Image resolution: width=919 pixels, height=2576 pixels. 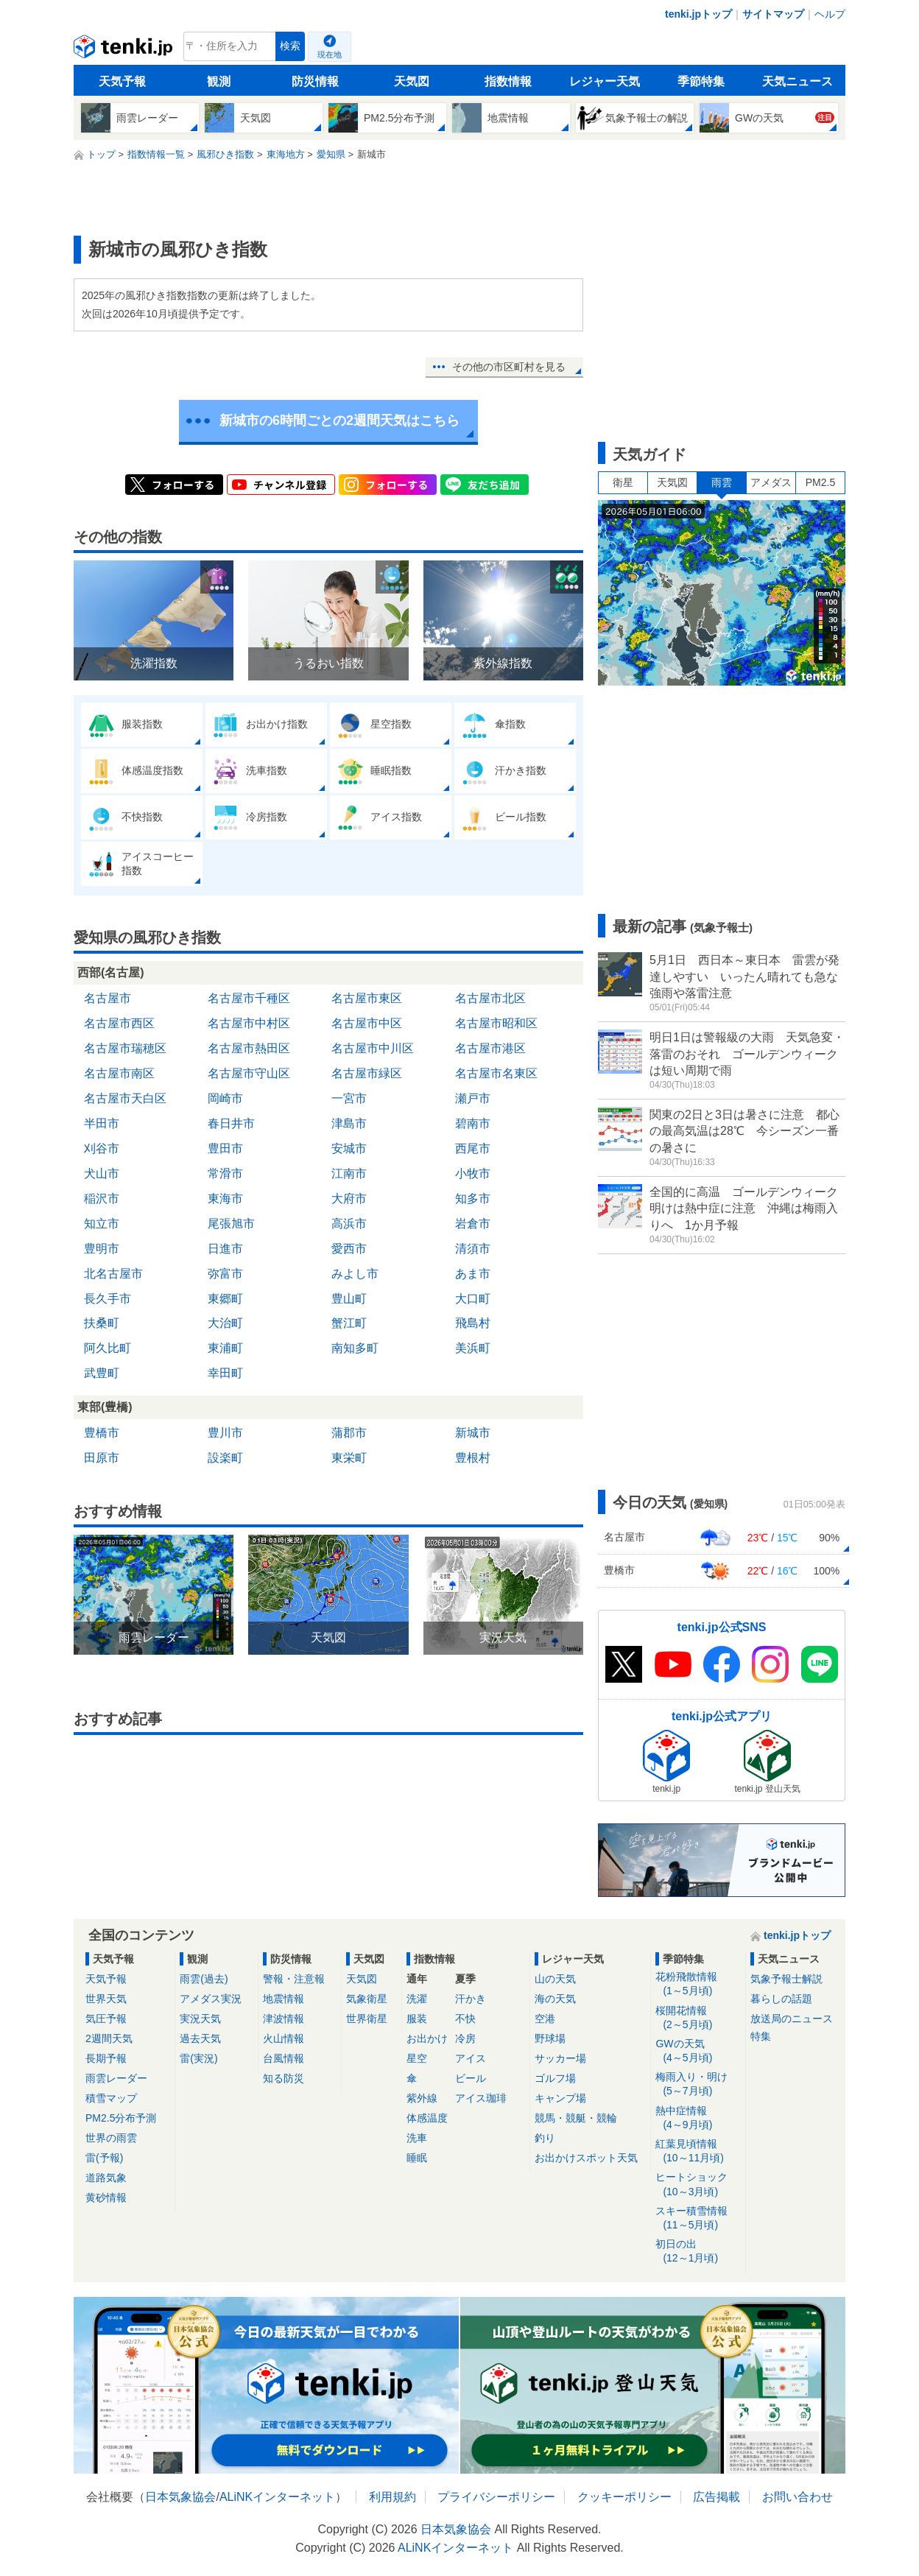 I want to click on 南知多町, so click(x=354, y=1348).